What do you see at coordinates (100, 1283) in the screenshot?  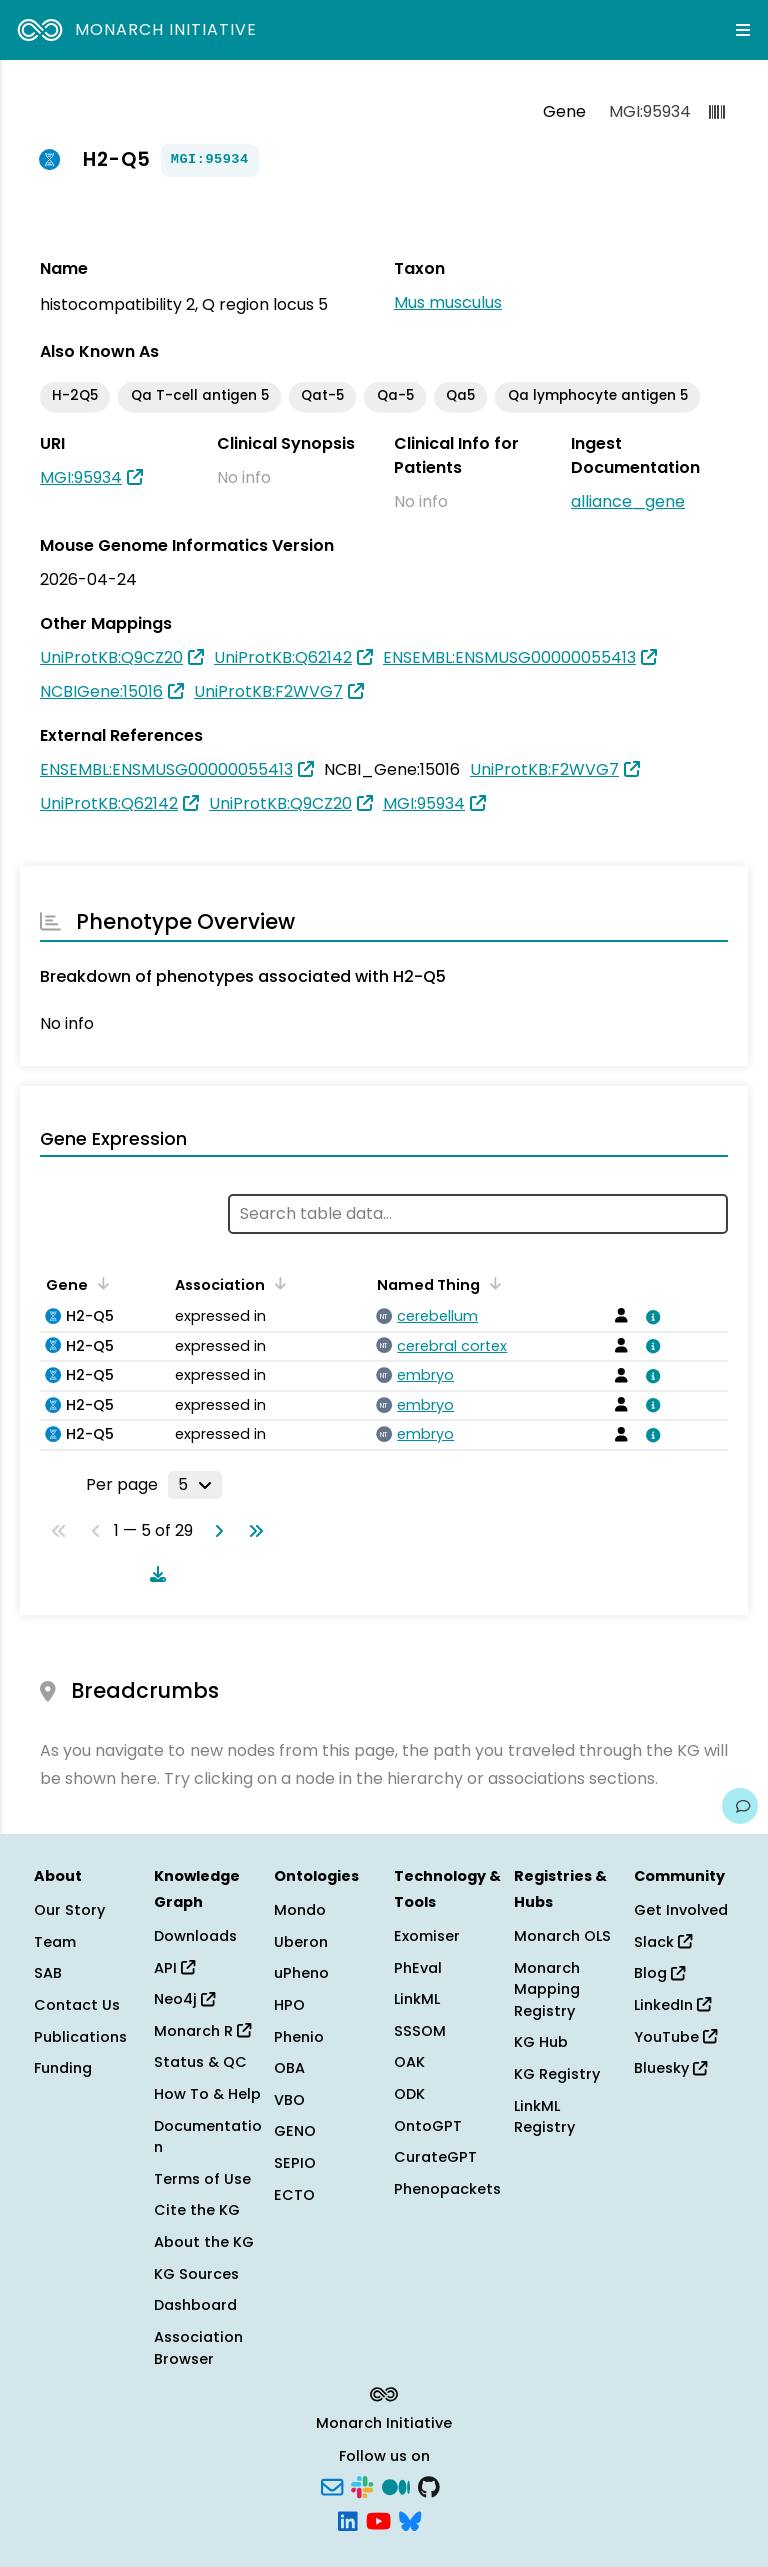 I see `[Sort by Gene]` at bounding box center [100, 1283].